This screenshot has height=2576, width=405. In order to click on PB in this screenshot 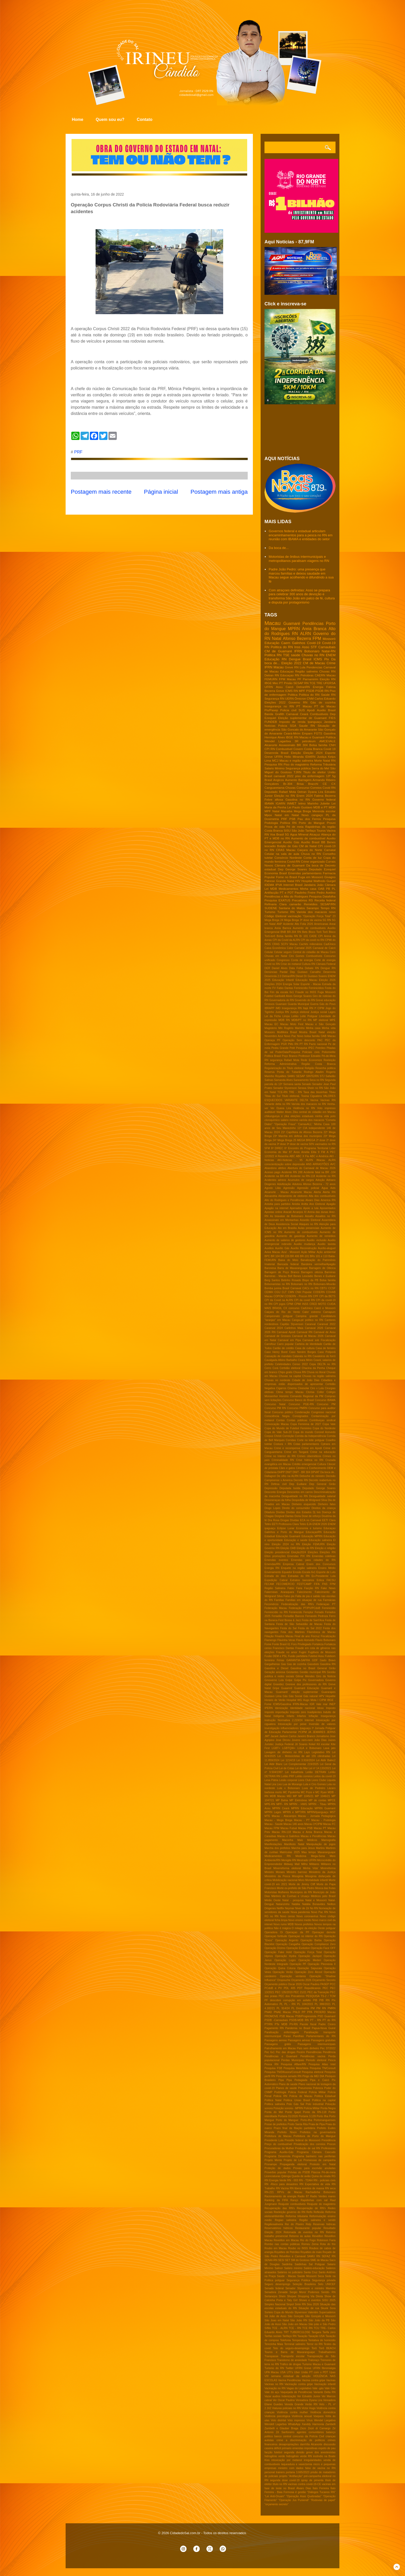, I will do `click(328, 888)`.